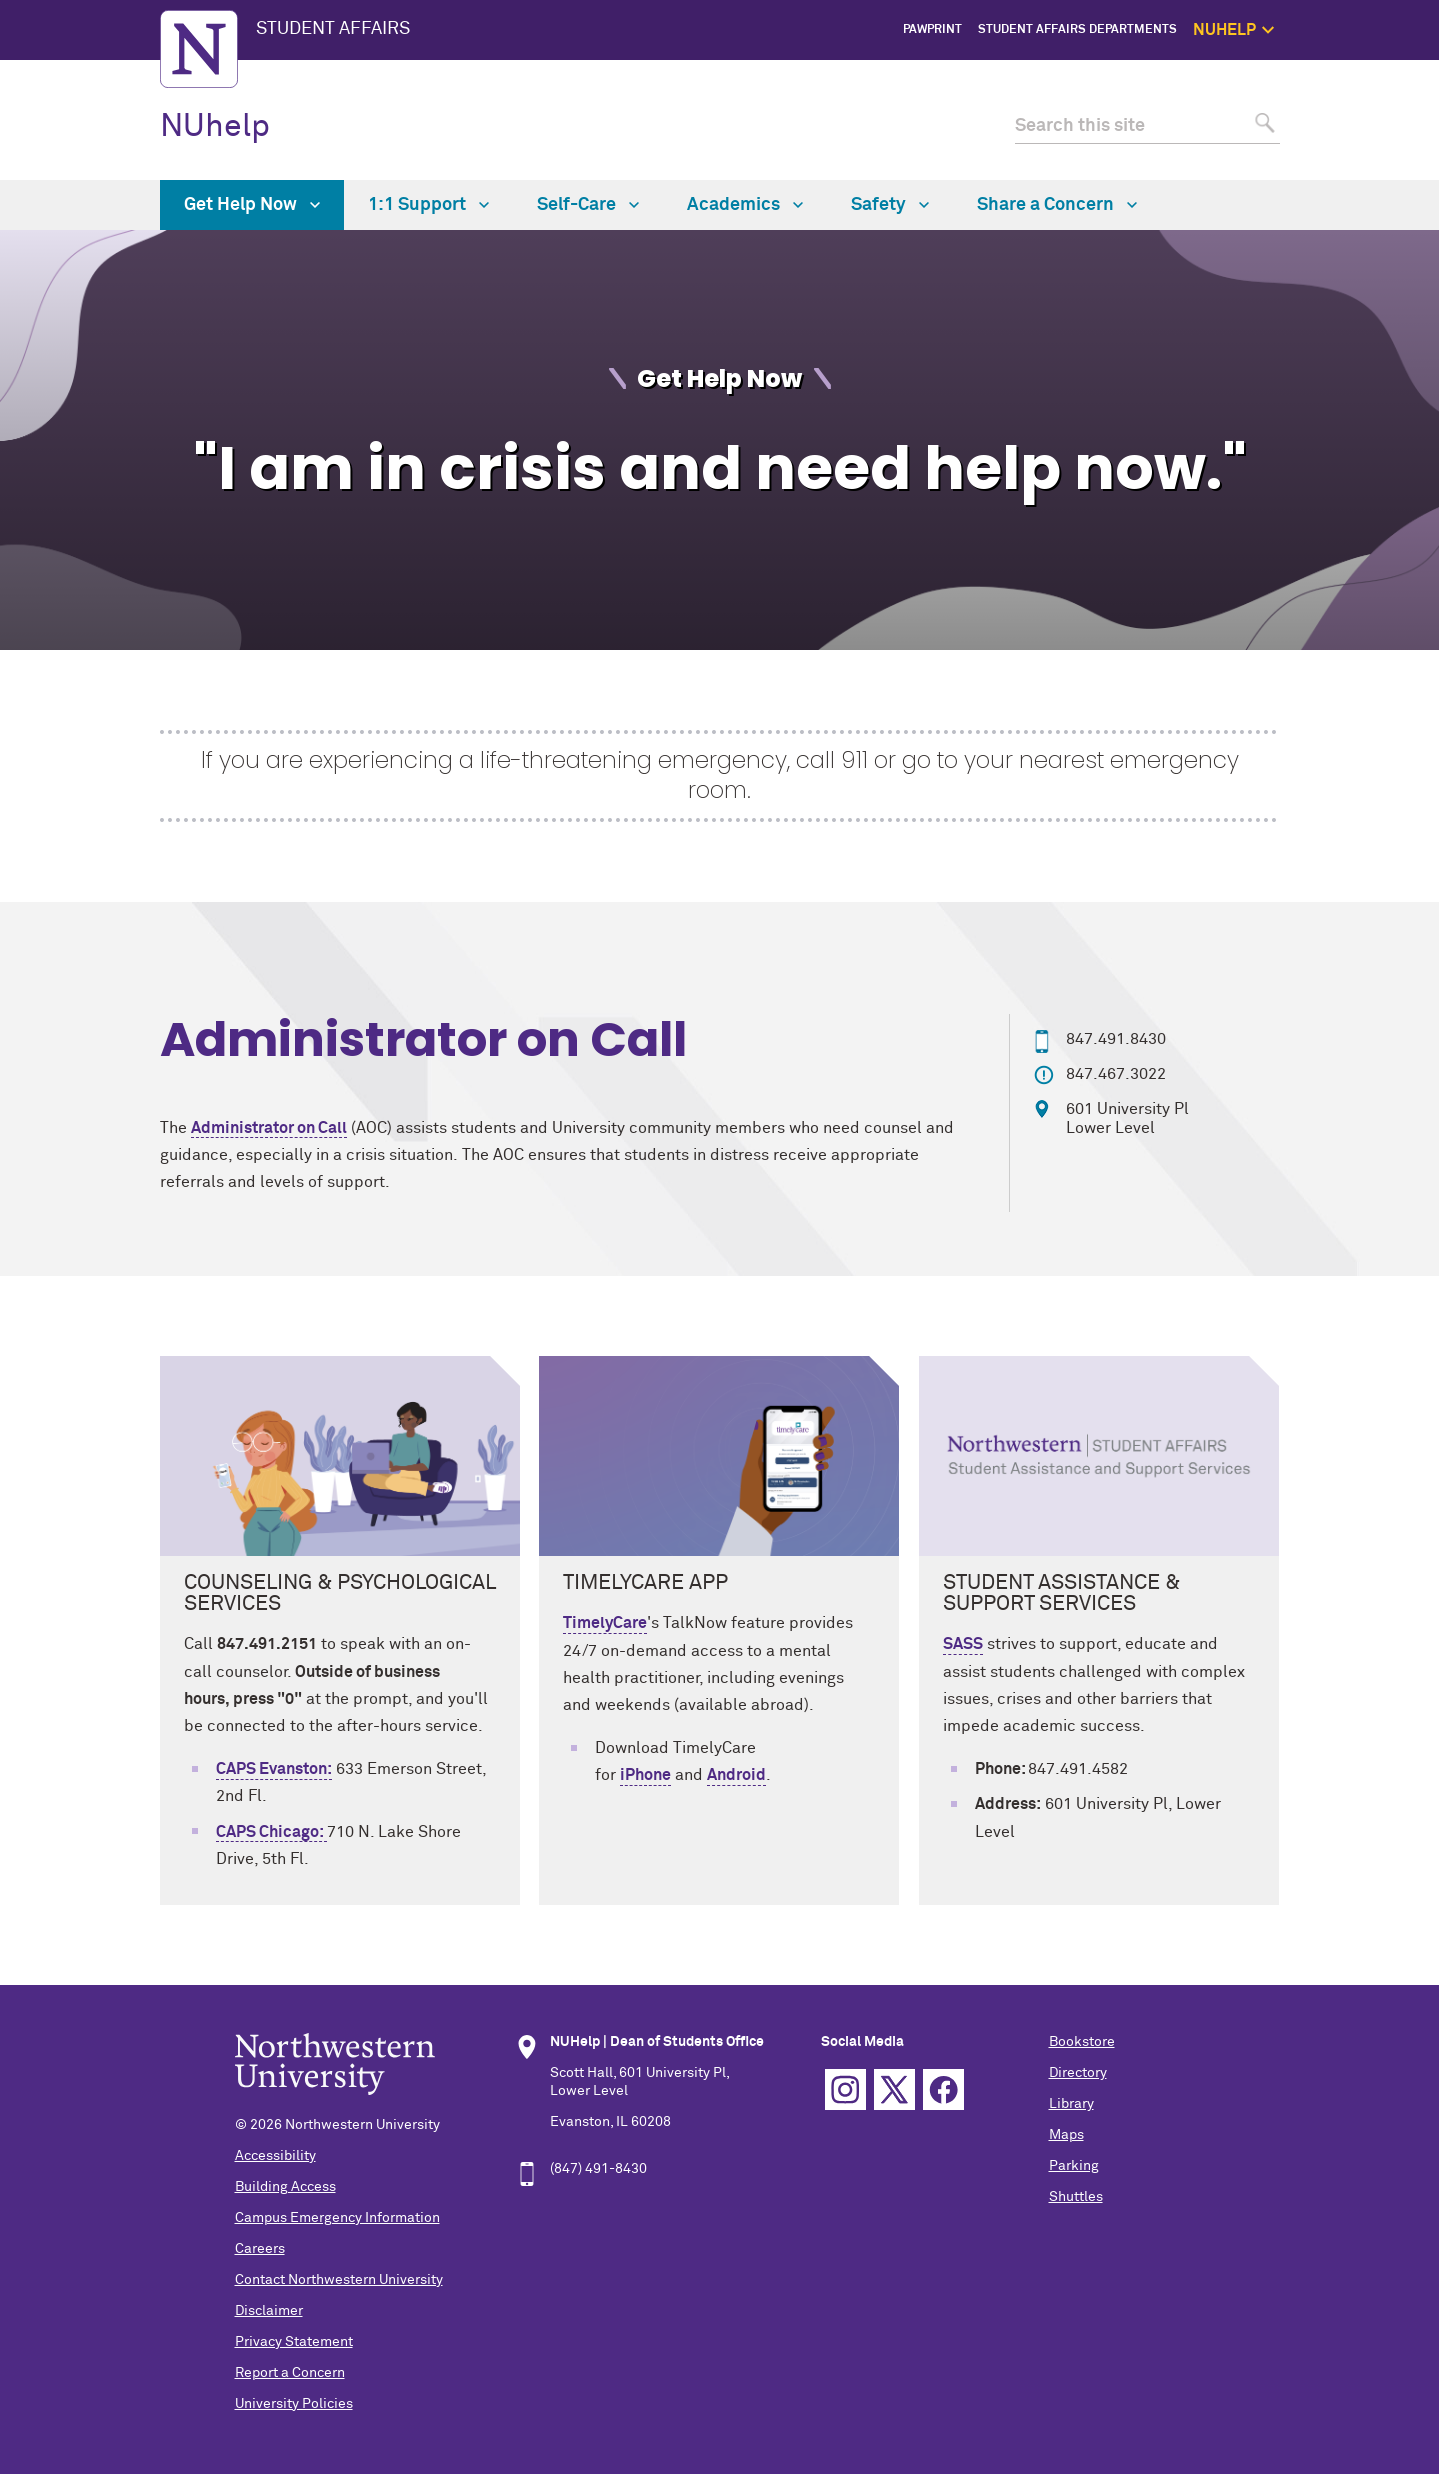 This screenshot has height=2474, width=1439. What do you see at coordinates (845, 2089) in the screenshot?
I see `Instagram` at bounding box center [845, 2089].